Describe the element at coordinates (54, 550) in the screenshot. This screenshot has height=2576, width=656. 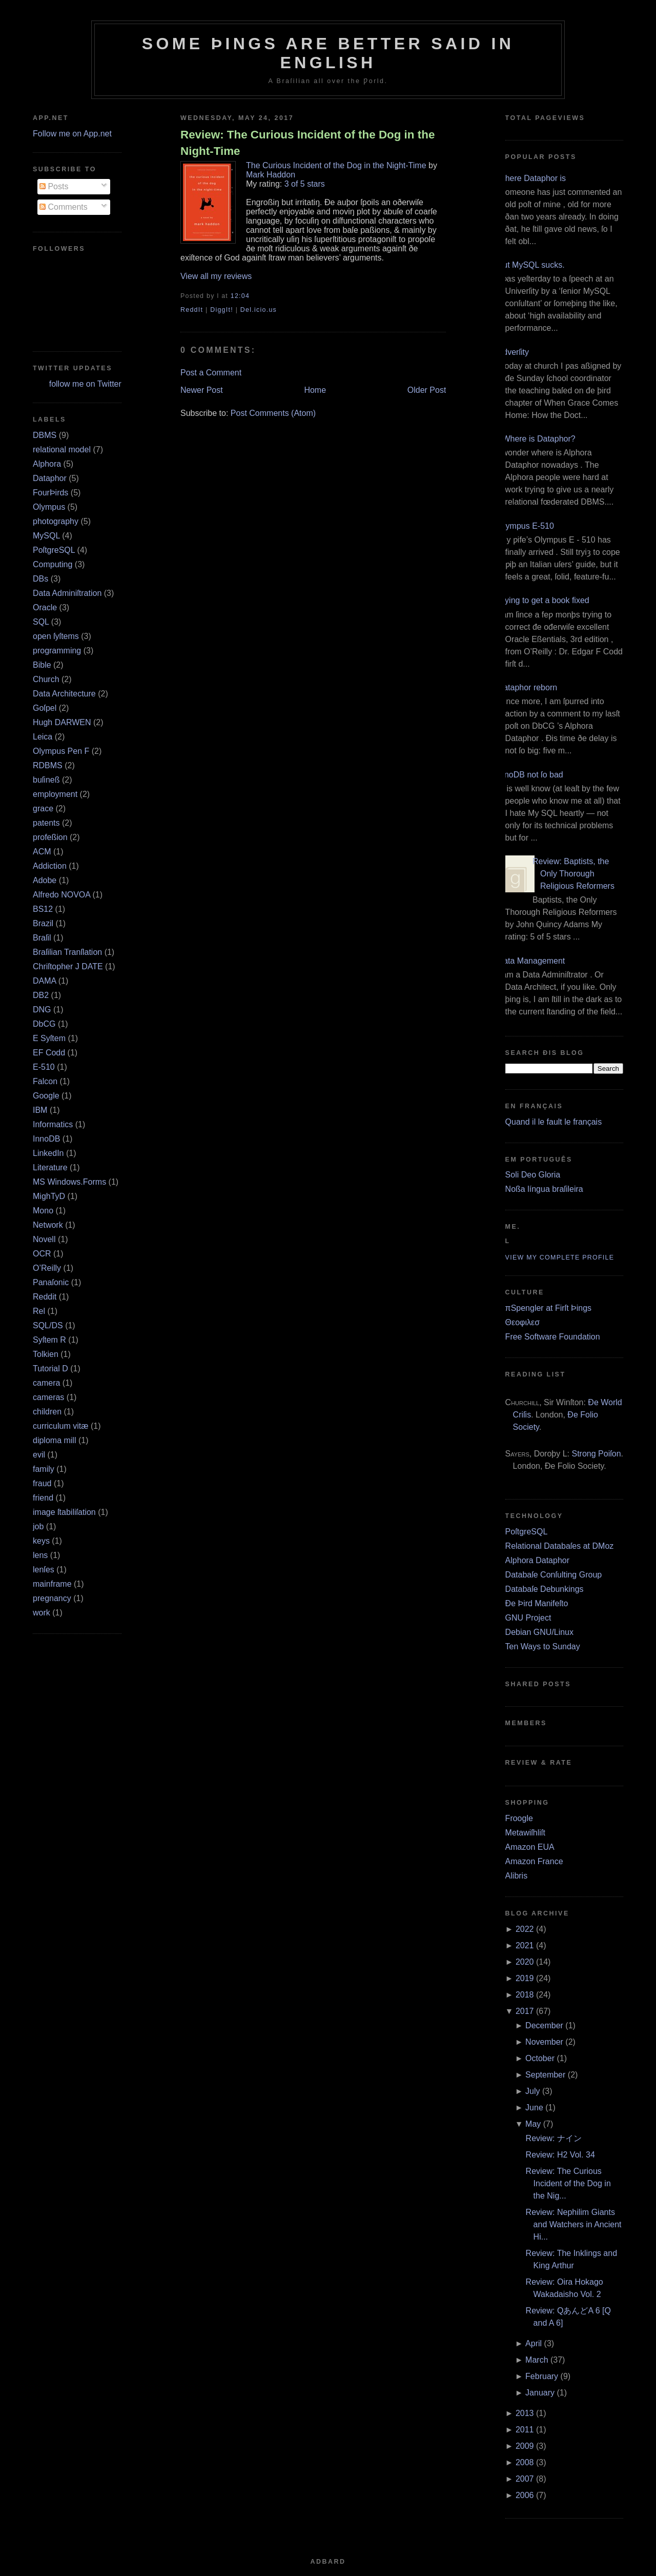
I see `PoſtgreSQL` at that location.